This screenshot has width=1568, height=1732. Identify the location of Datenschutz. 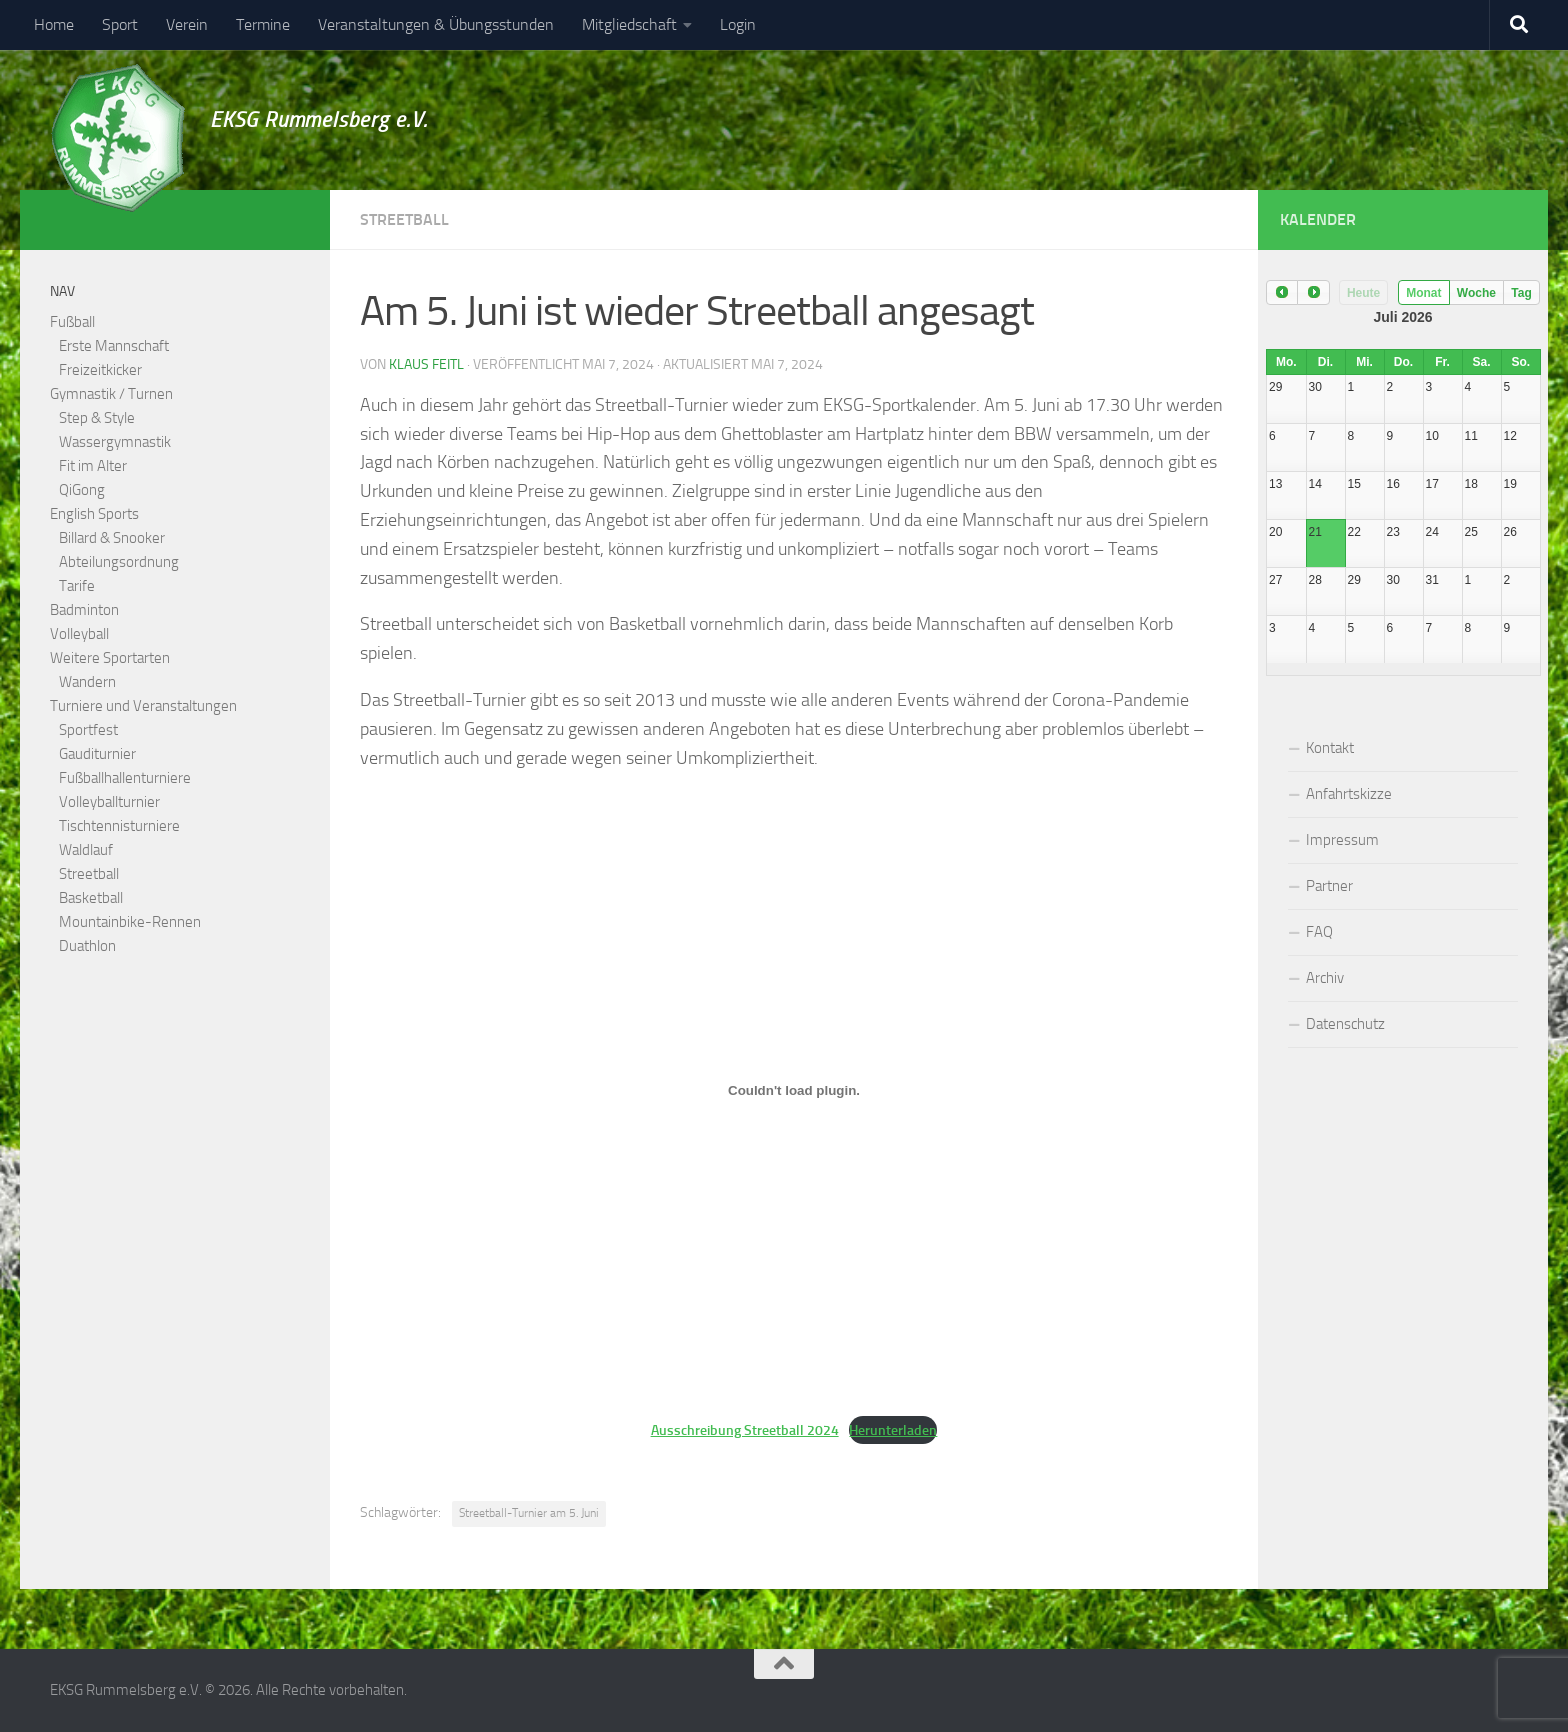
(1345, 1024).